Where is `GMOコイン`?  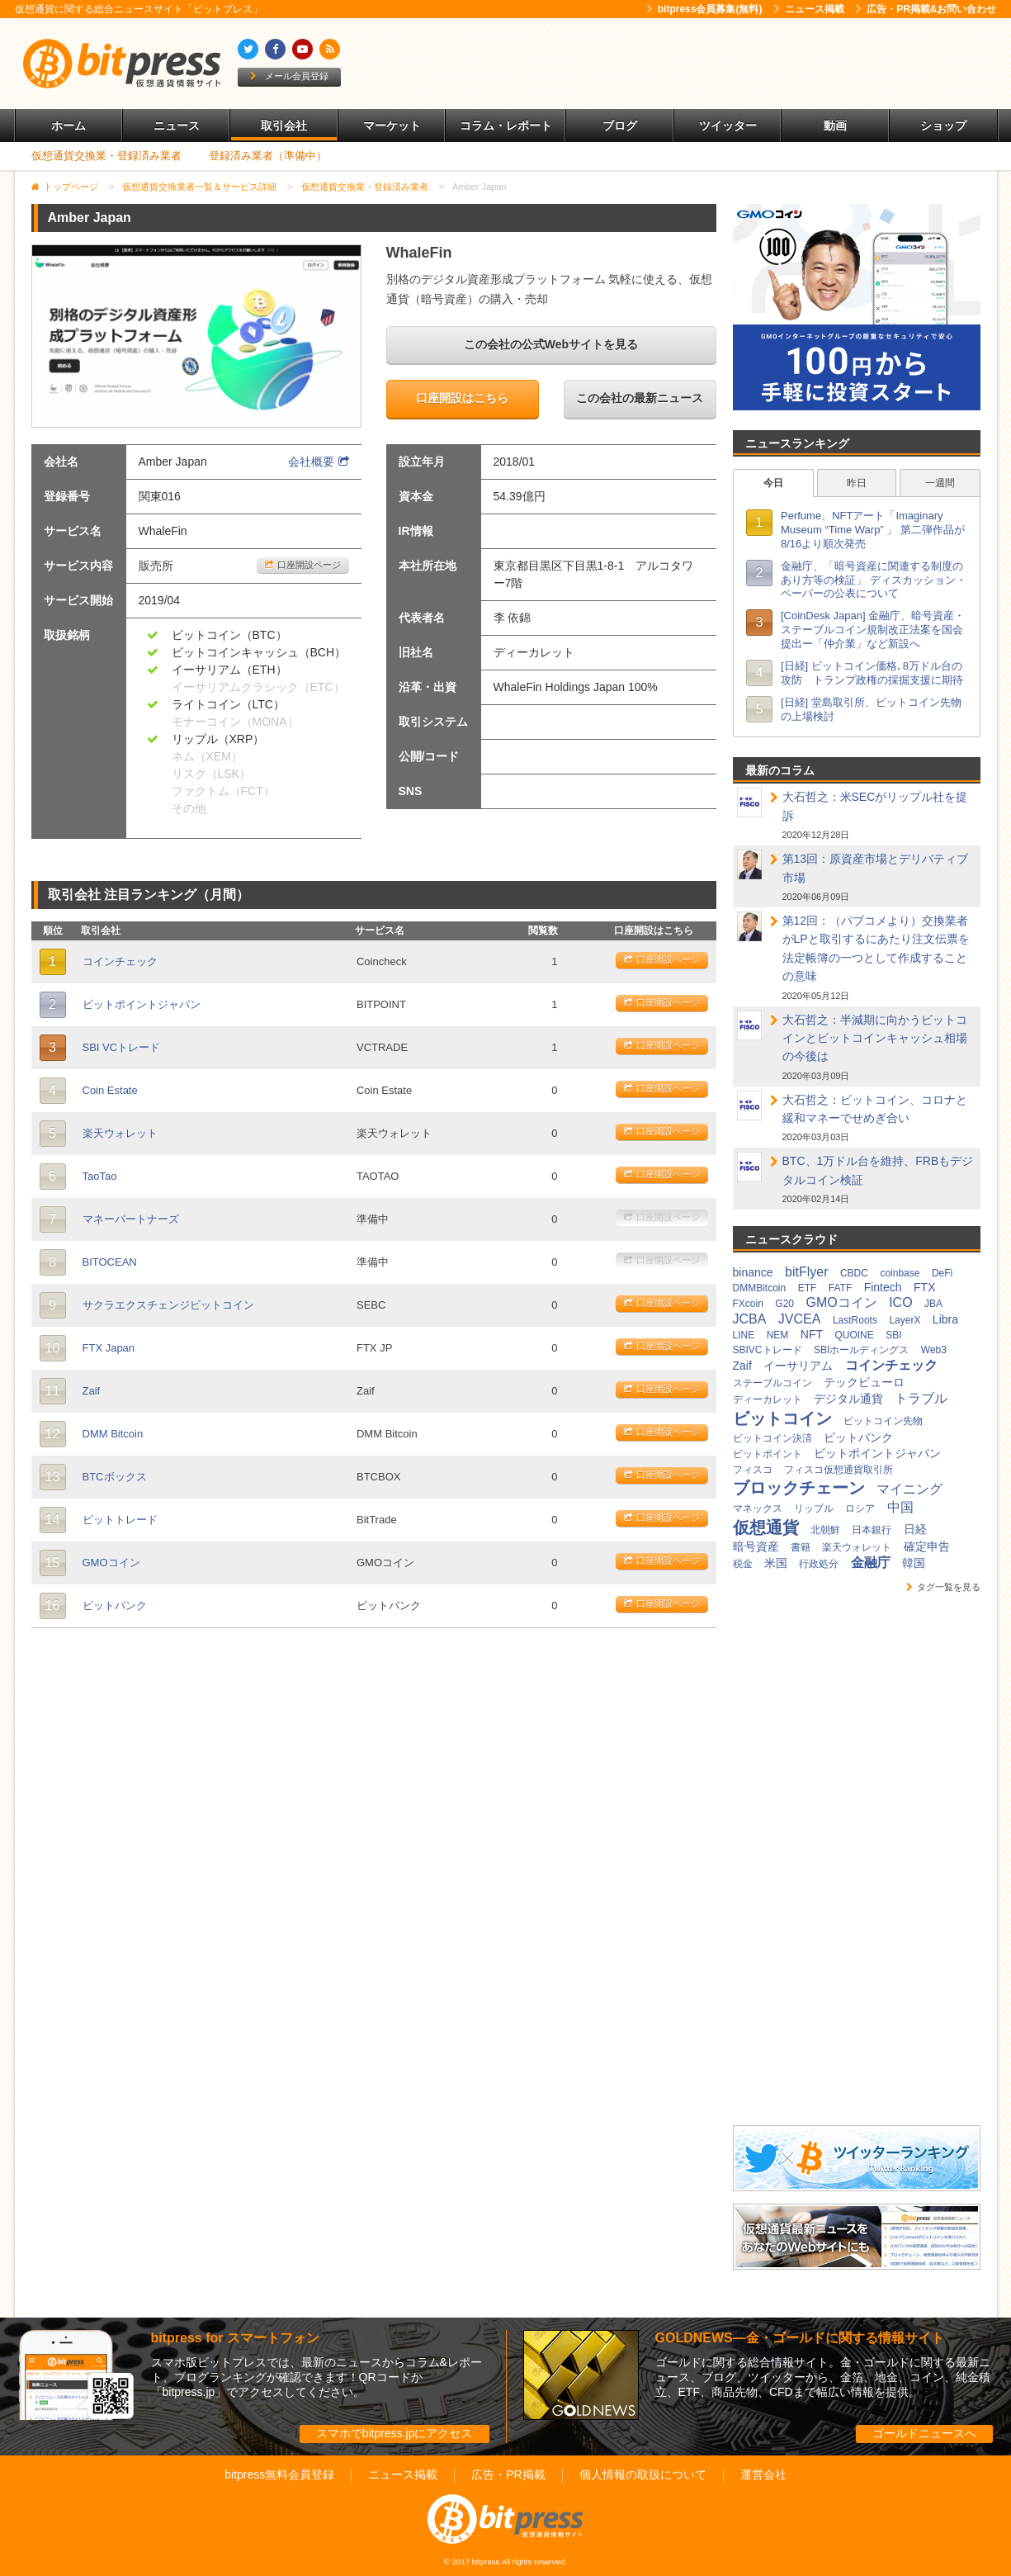 GMOコイン is located at coordinates (111, 1562).